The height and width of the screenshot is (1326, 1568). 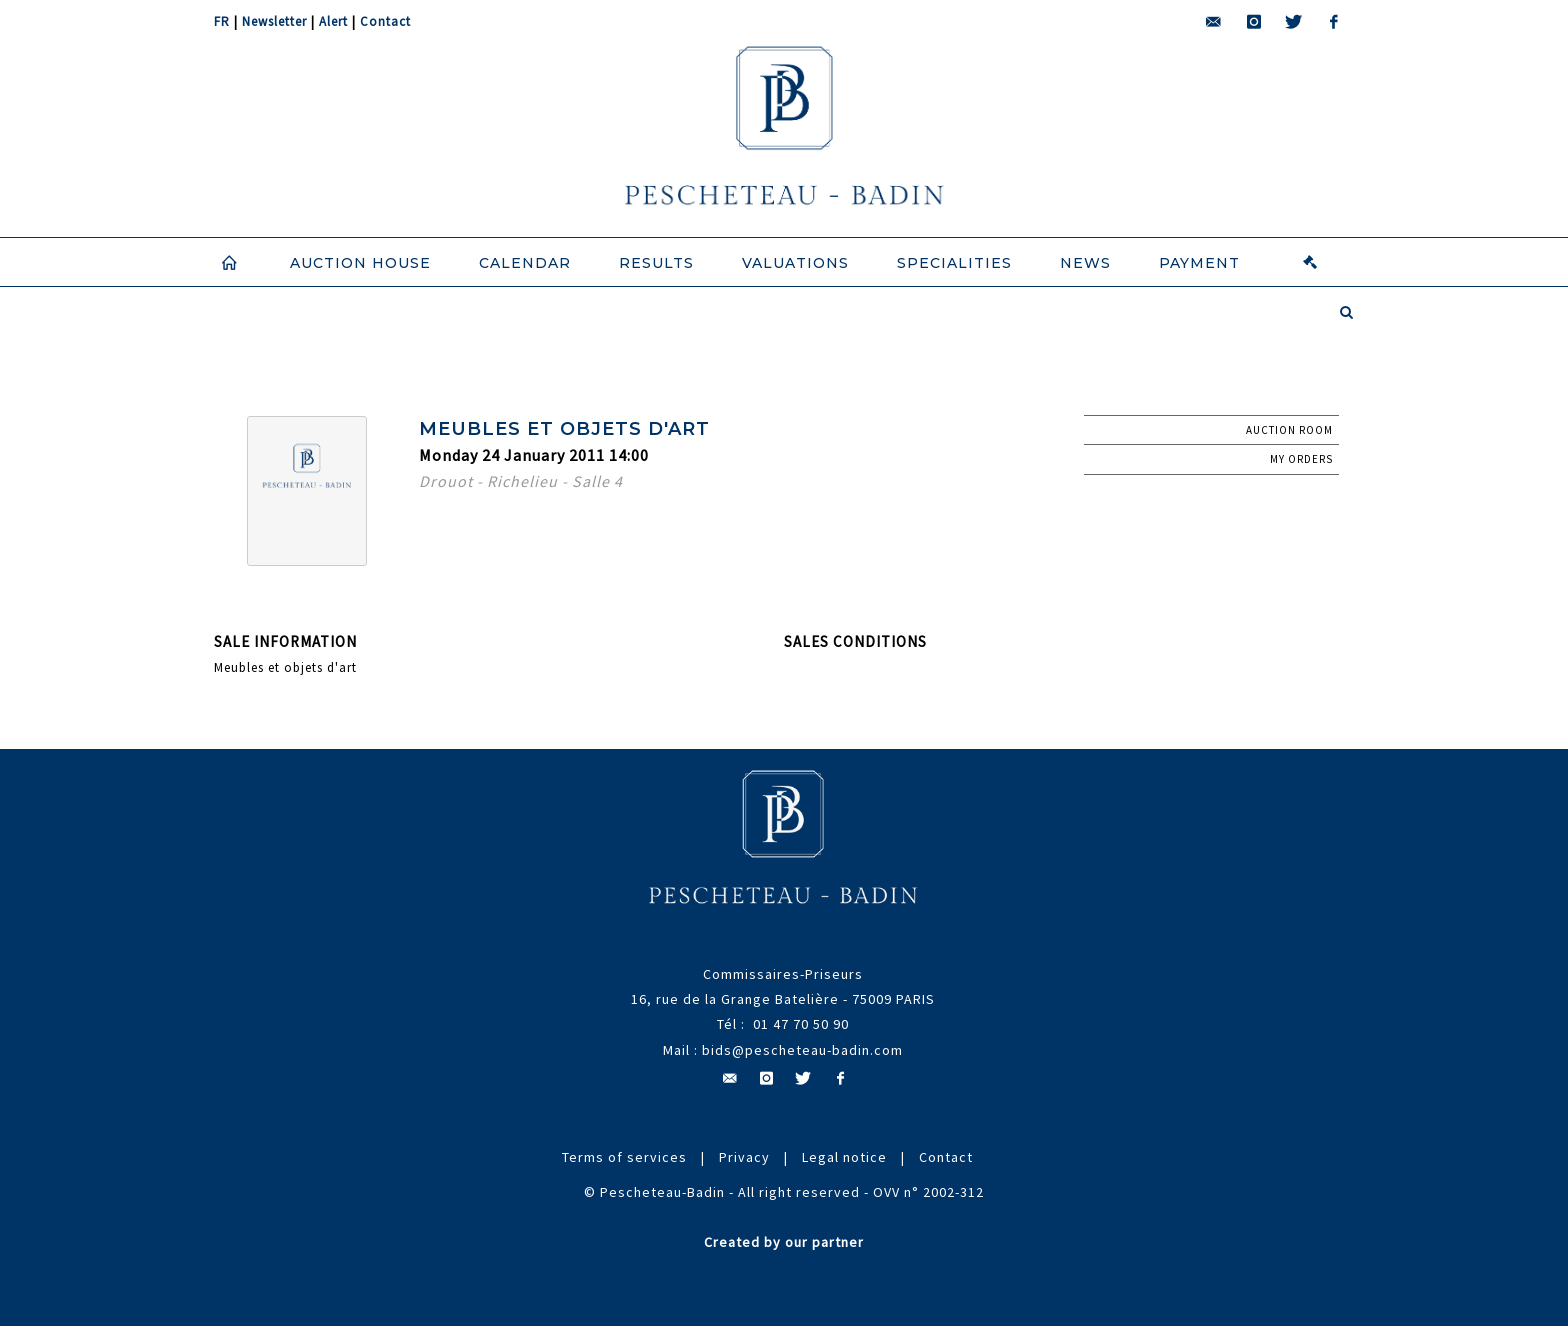 What do you see at coordinates (844, 1157) in the screenshot?
I see `Legal notice` at bounding box center [844, 1157].